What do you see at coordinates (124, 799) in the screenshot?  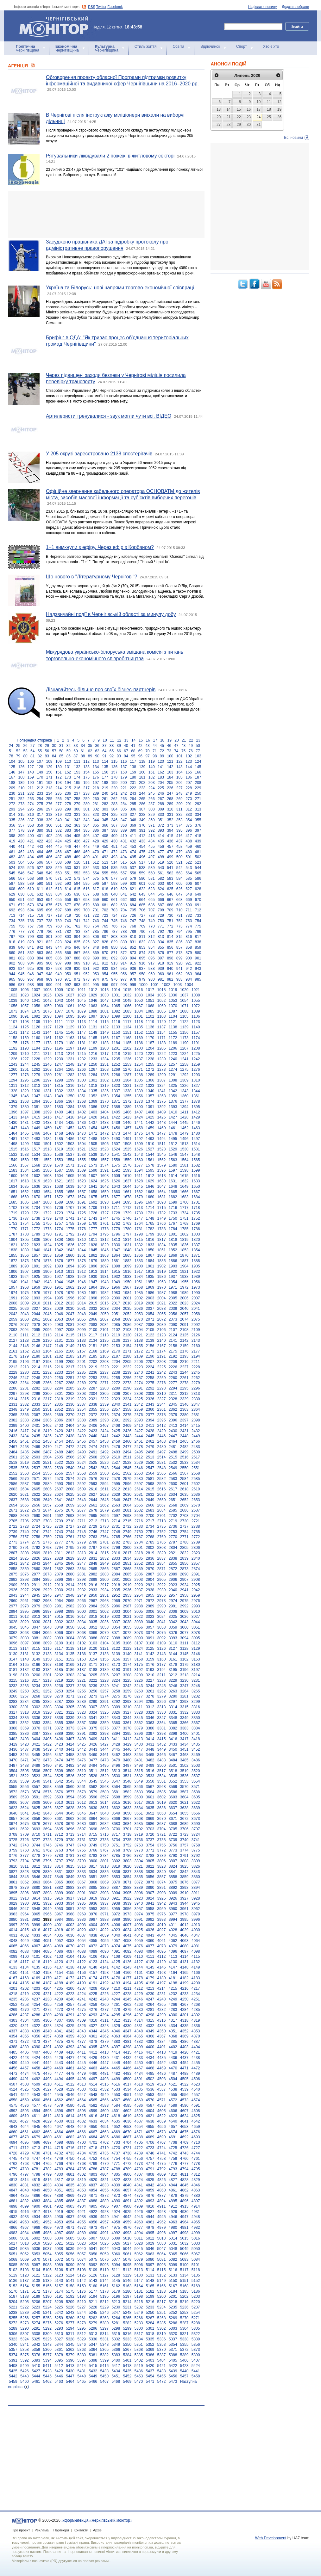 I see `263` at bounding box center [124, 799].